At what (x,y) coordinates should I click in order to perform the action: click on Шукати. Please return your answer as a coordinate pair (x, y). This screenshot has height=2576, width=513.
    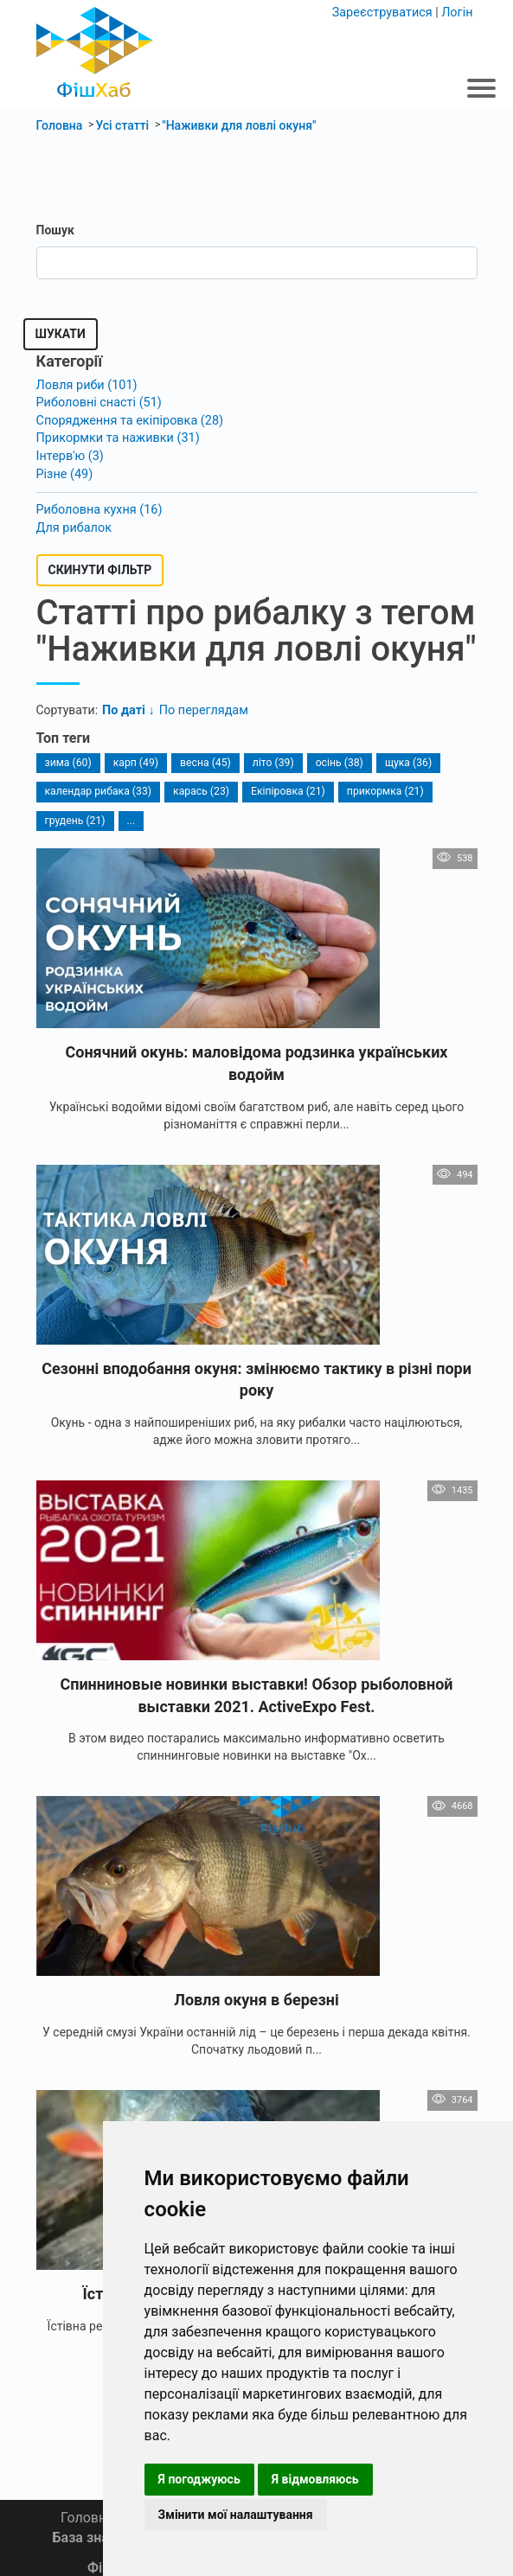
    Looking at the image, I should click on (60, 334).